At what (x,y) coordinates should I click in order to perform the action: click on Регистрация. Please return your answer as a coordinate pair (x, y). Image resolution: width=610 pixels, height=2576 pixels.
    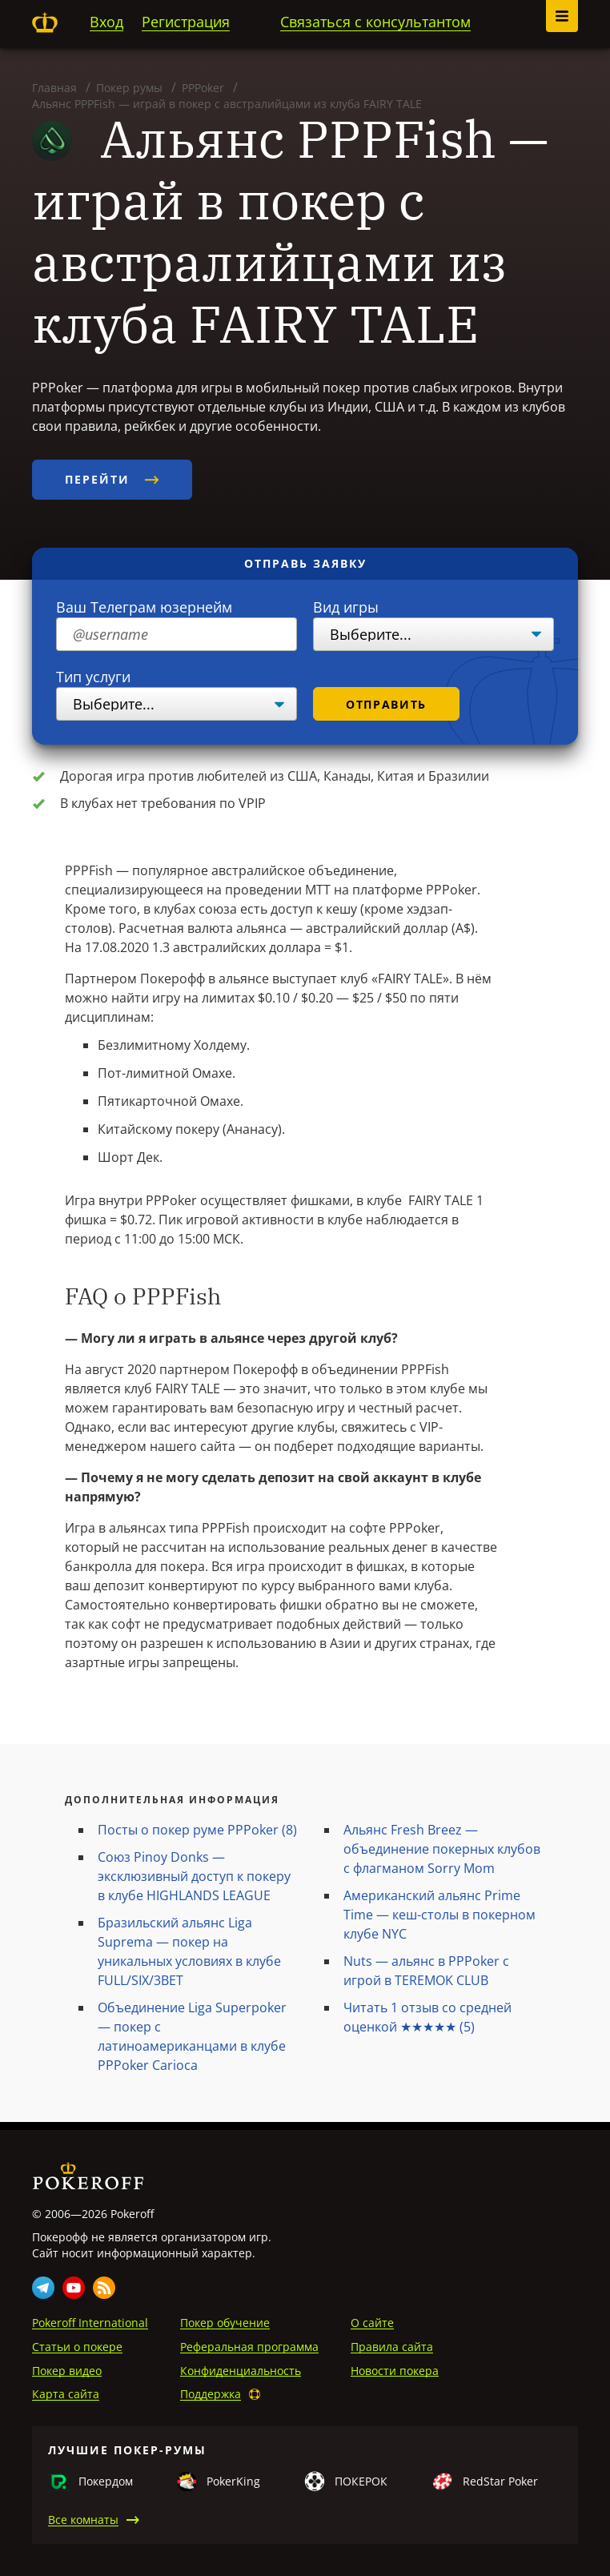
    Looking at the image, I should click on (186, 21).